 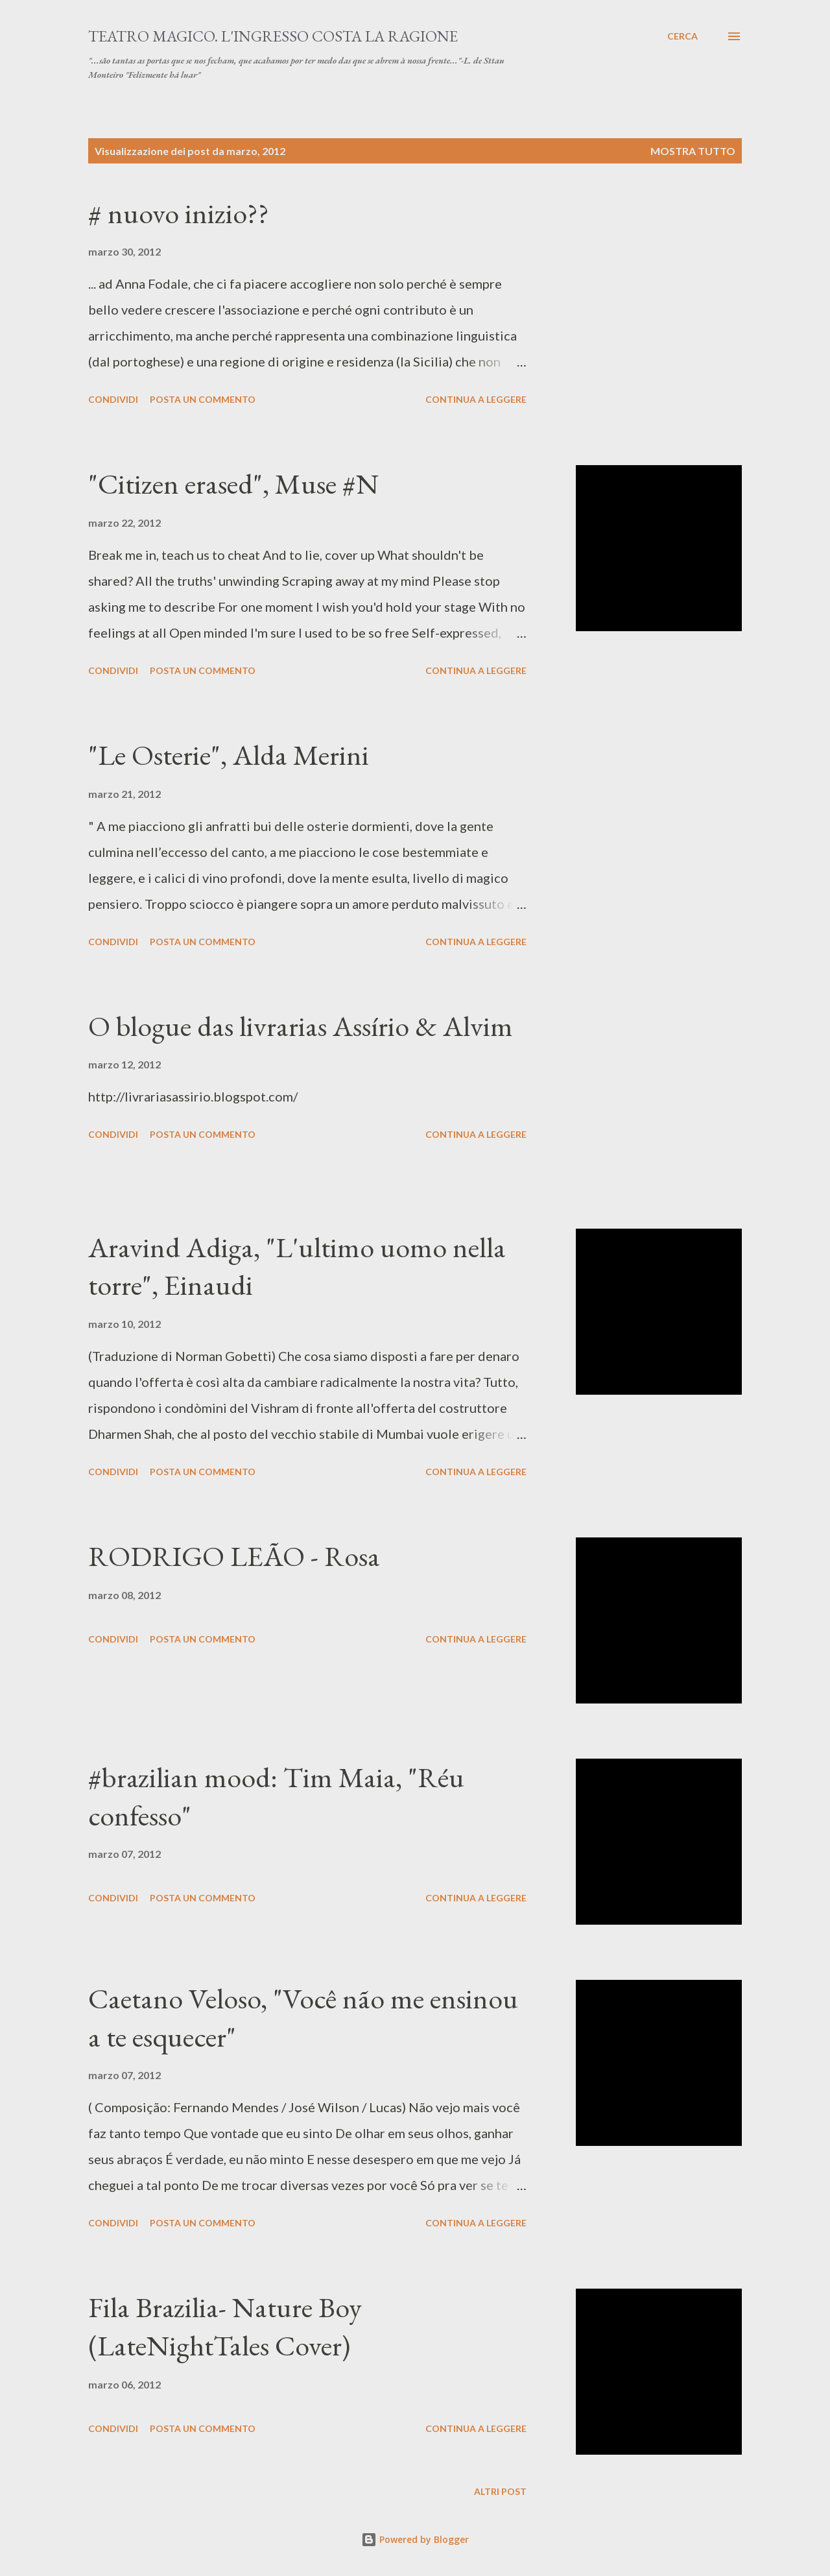 I want to click on O blogue das livrarias Assírio & Alvim, so click(x=300, y=1025).